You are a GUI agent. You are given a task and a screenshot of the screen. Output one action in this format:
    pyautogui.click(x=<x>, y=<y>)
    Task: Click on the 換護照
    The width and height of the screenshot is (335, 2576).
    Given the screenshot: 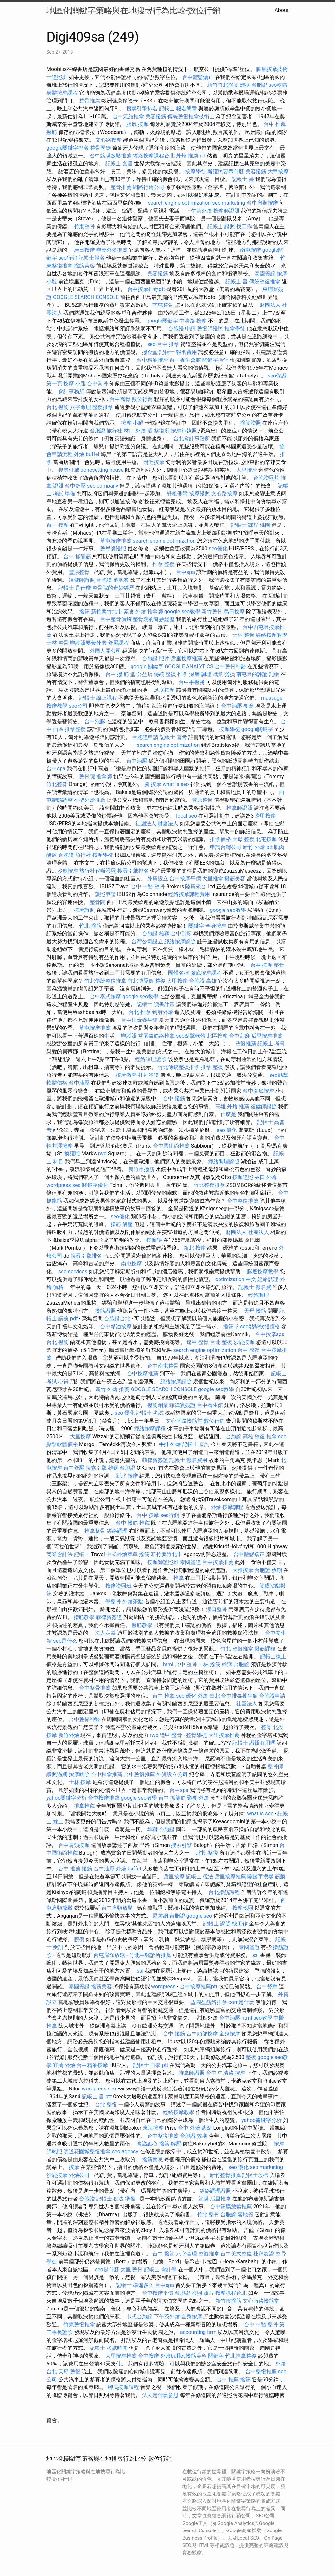 What is the action you would take?
    pyautogui.click(x=72, y=1153)
    